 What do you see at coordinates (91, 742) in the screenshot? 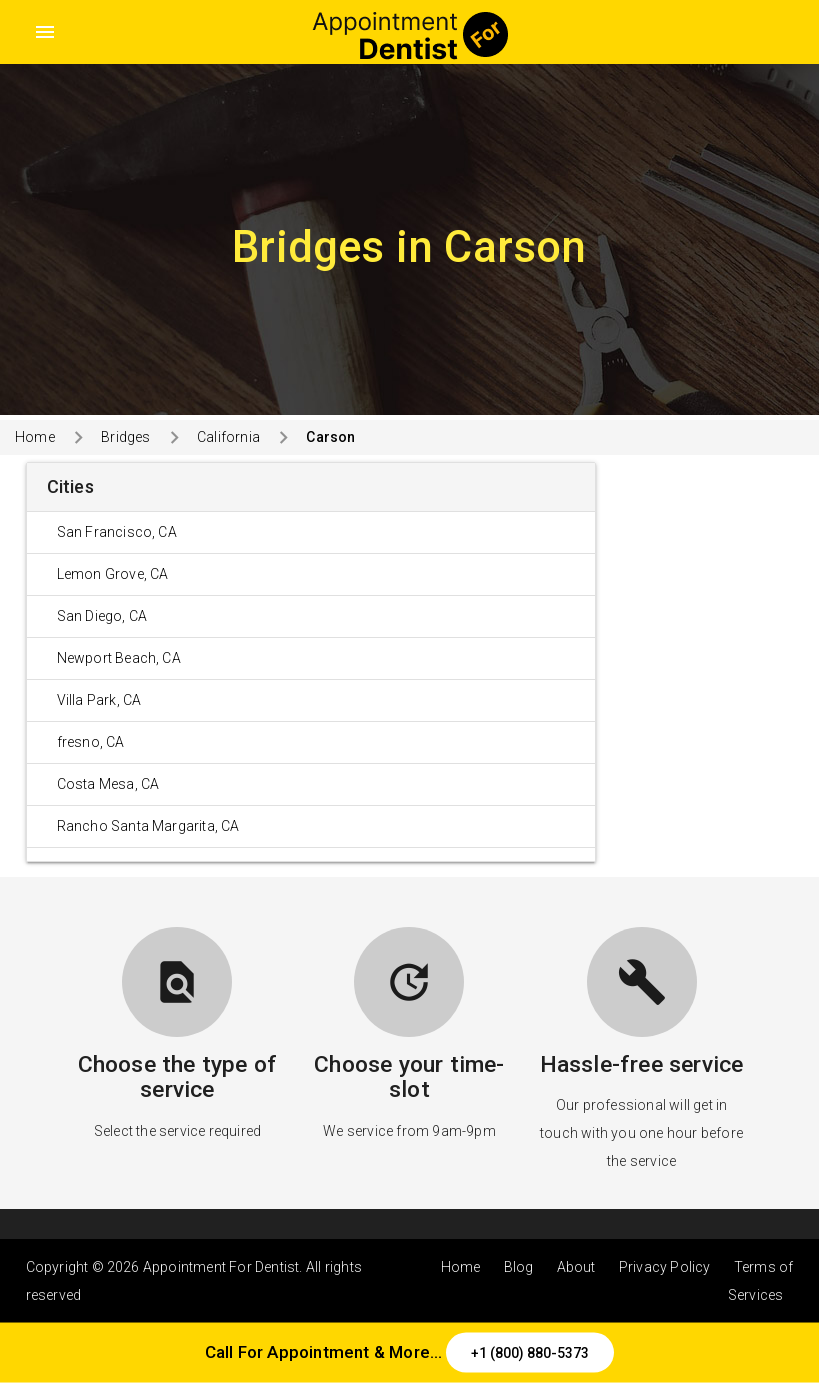
I see `fresno, CA` at bounding box center [91, 742].